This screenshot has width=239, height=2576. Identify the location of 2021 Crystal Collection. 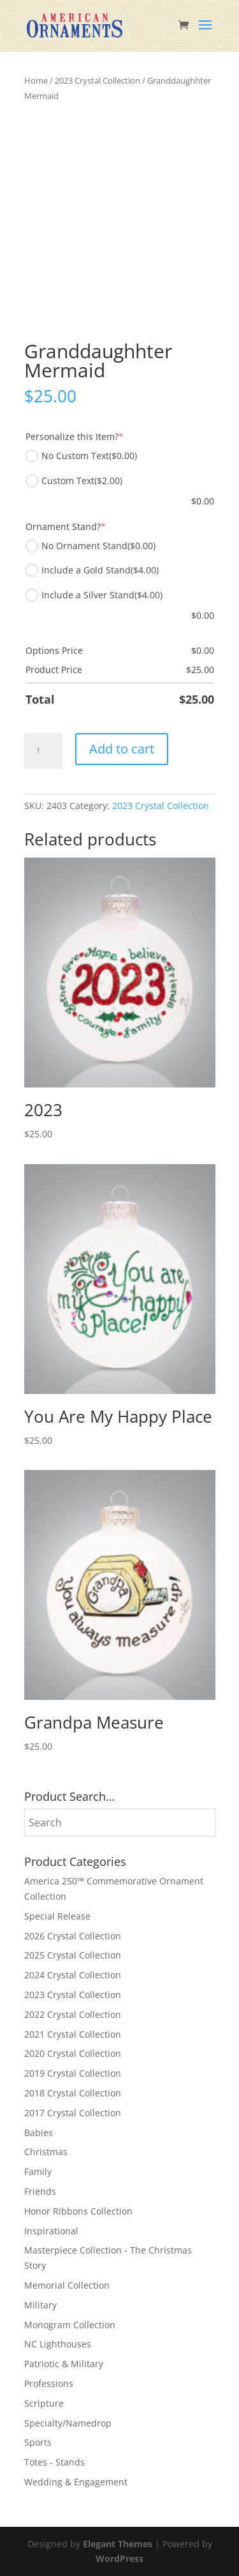
(72, 2034).